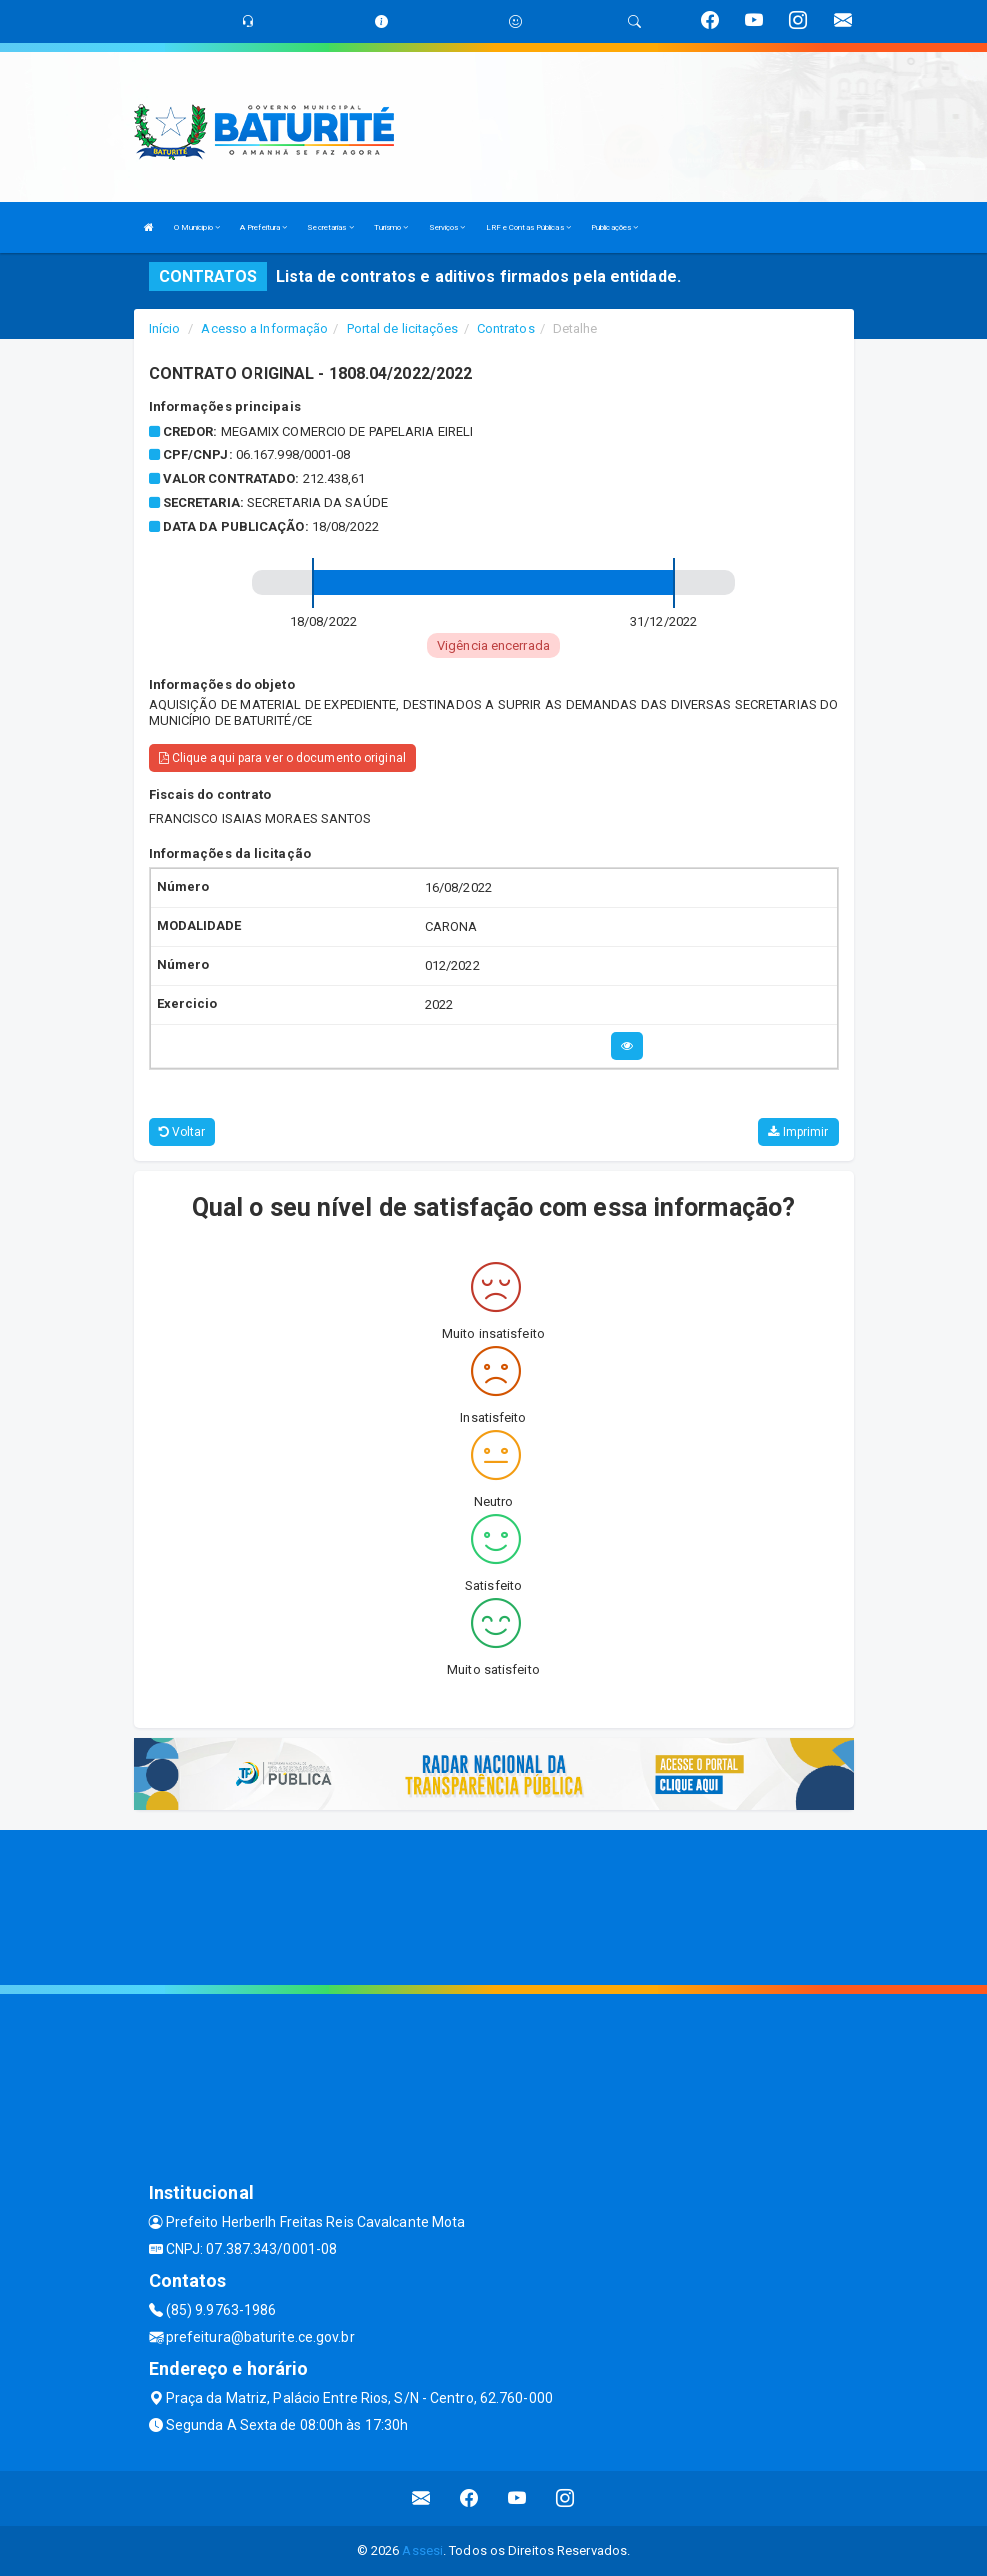 The image size is (987, 2576). I want to click on Serviços, so click(447, 227).